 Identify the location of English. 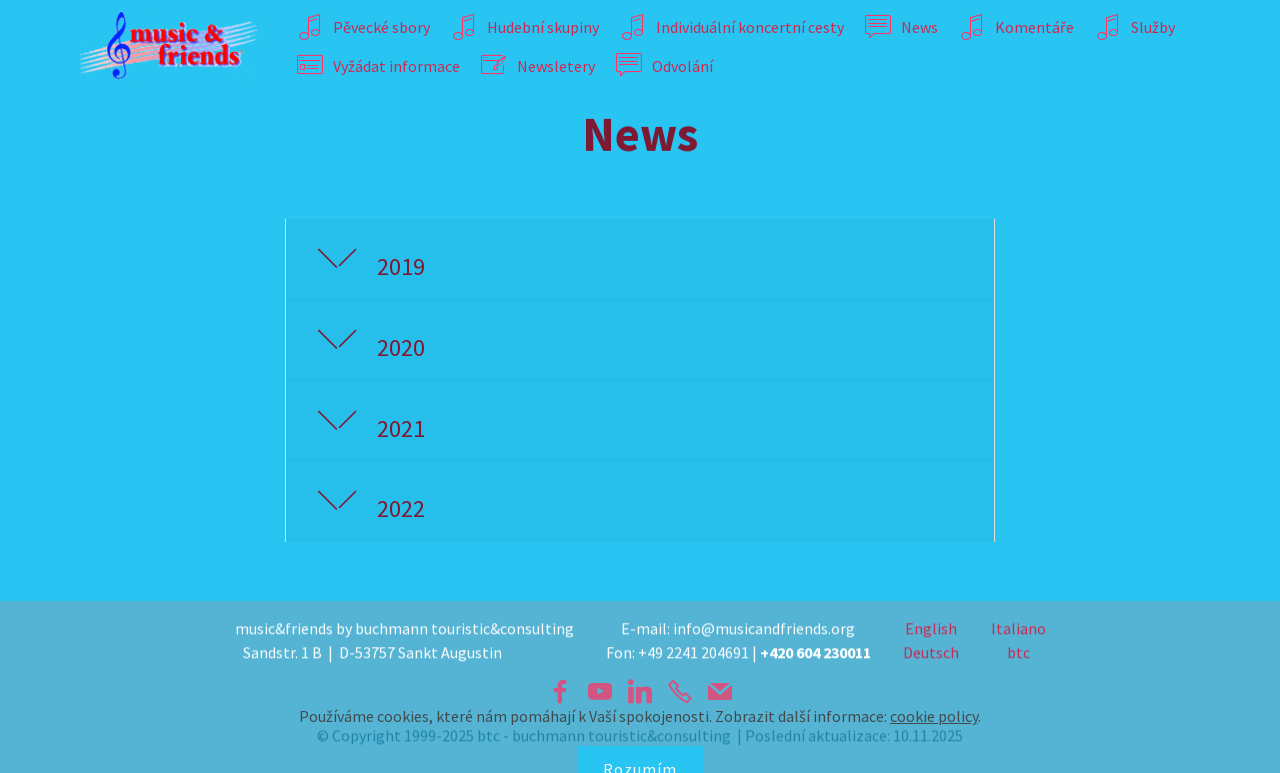
(931, 630).